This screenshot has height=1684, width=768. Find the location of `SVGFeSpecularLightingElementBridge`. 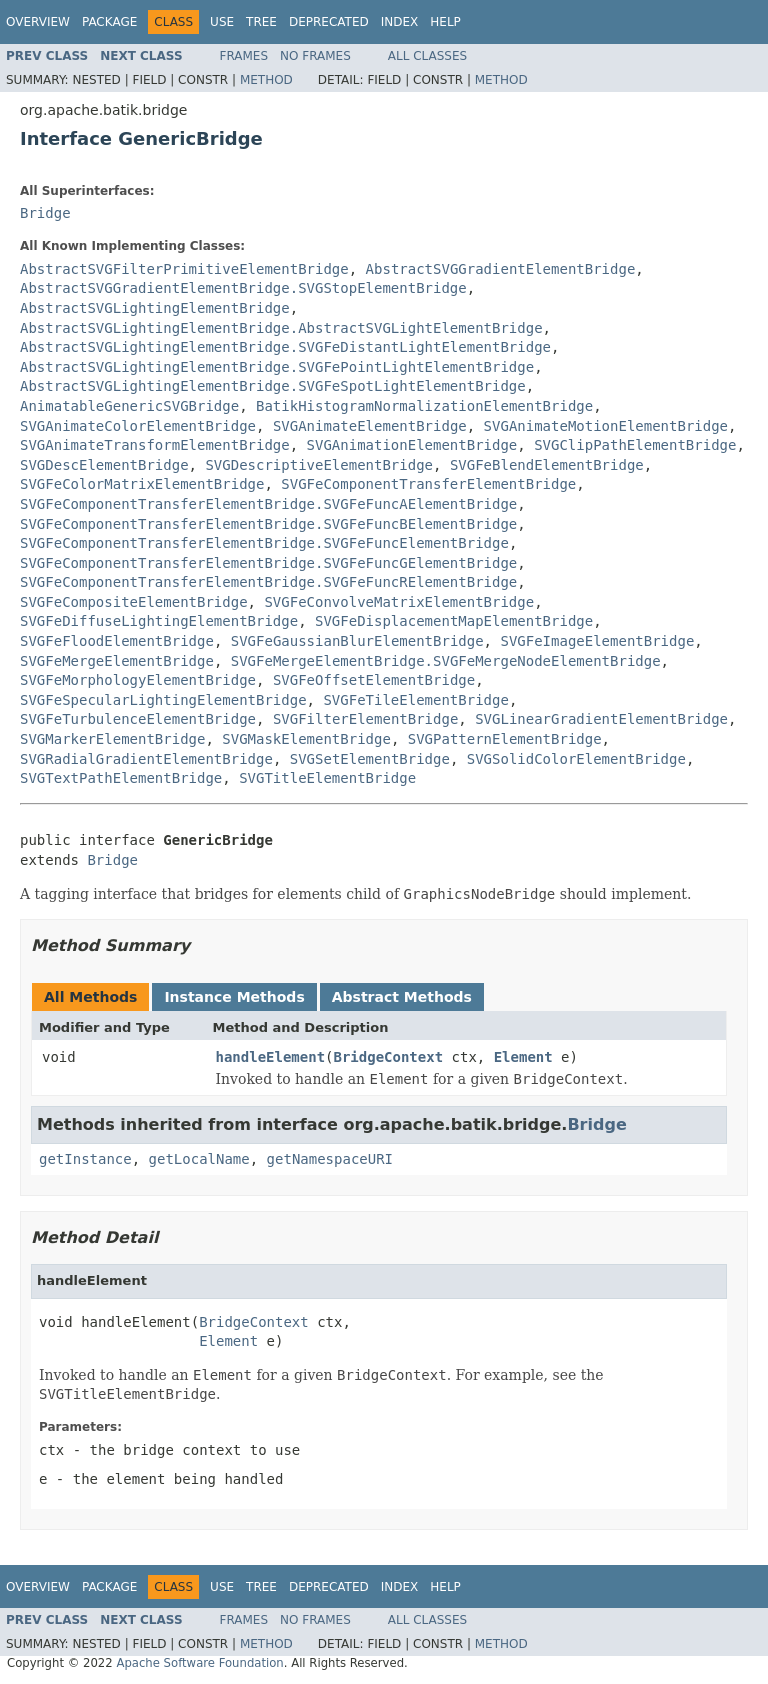

SVGFeSpecularLightingElementBridge is located at coordinates (163, 700).